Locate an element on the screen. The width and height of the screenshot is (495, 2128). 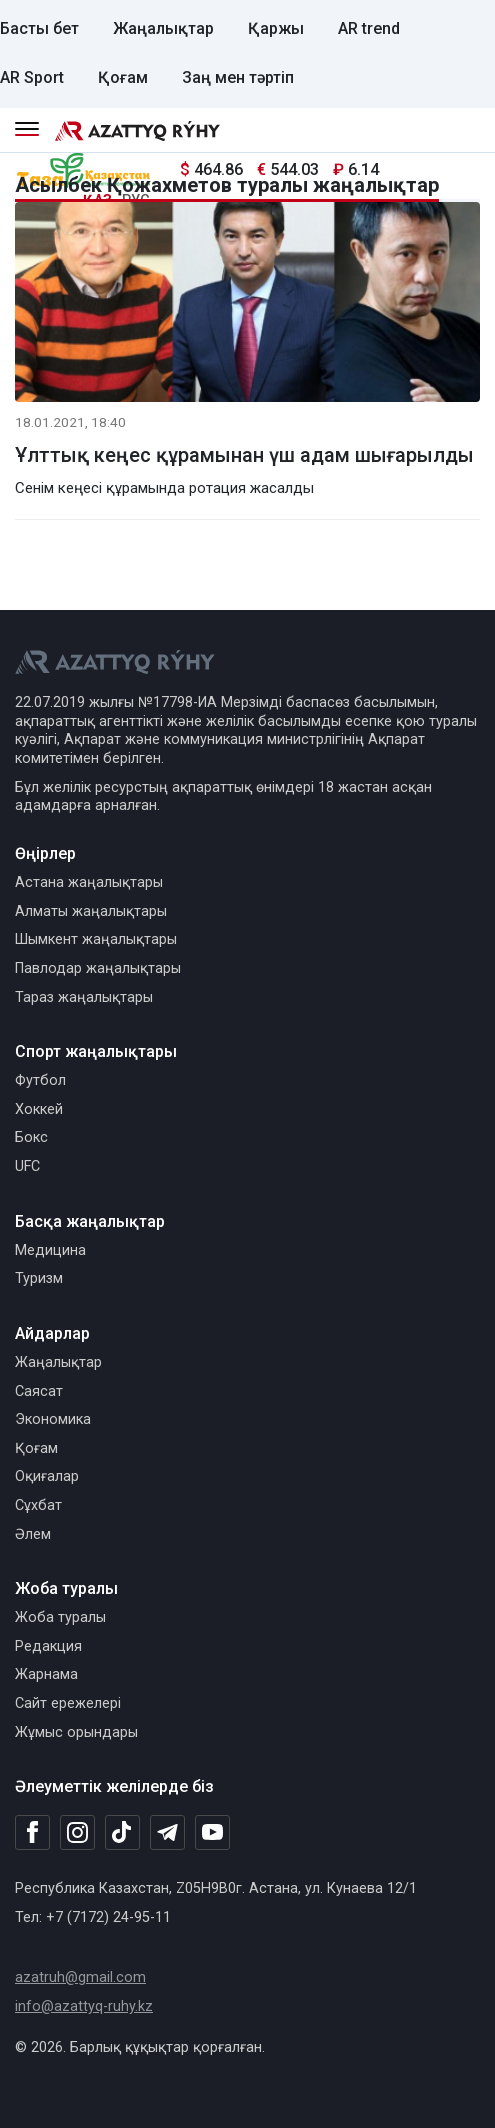
Экономика is located at coordinates (53, 1419).